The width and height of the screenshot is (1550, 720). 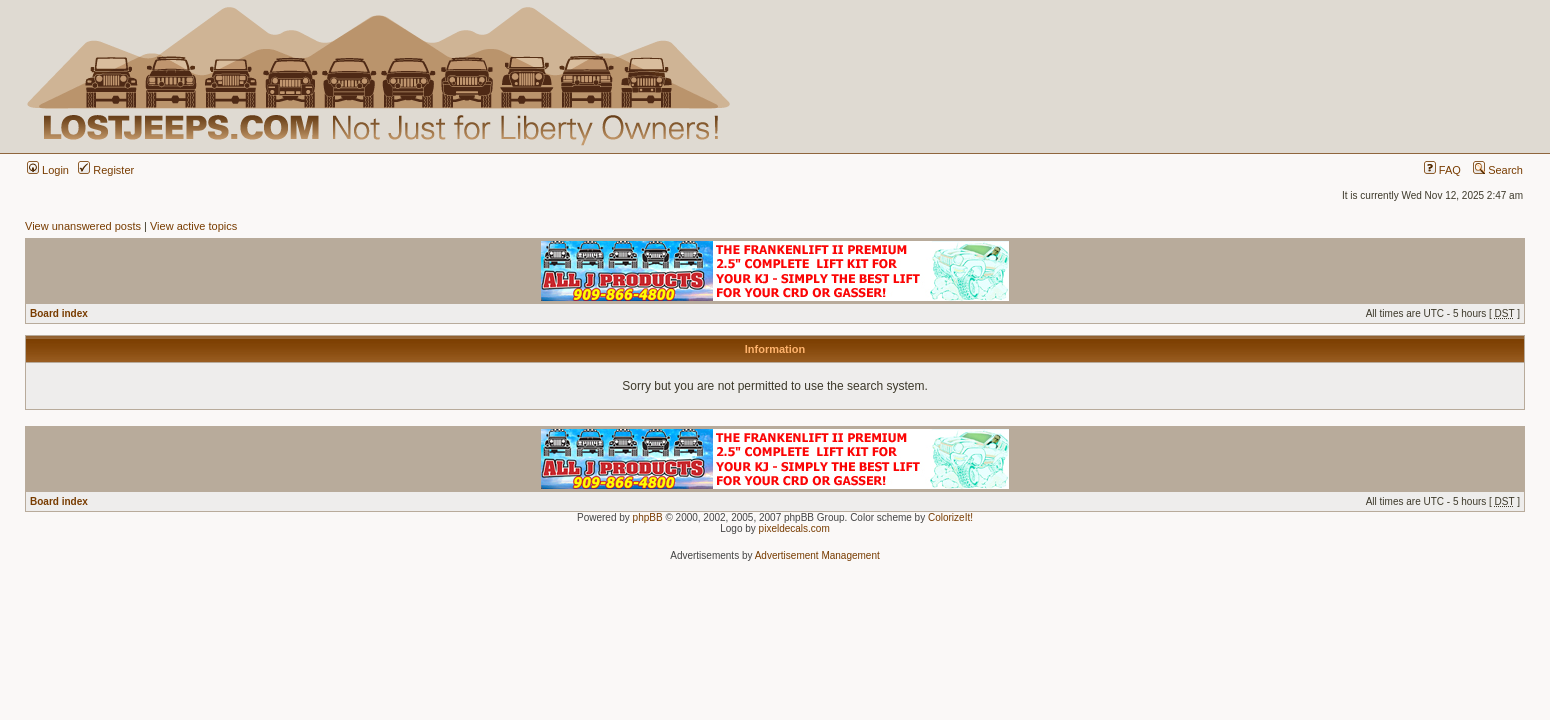 I want to click on ColorizeIt!, so click(x=950, y=517).